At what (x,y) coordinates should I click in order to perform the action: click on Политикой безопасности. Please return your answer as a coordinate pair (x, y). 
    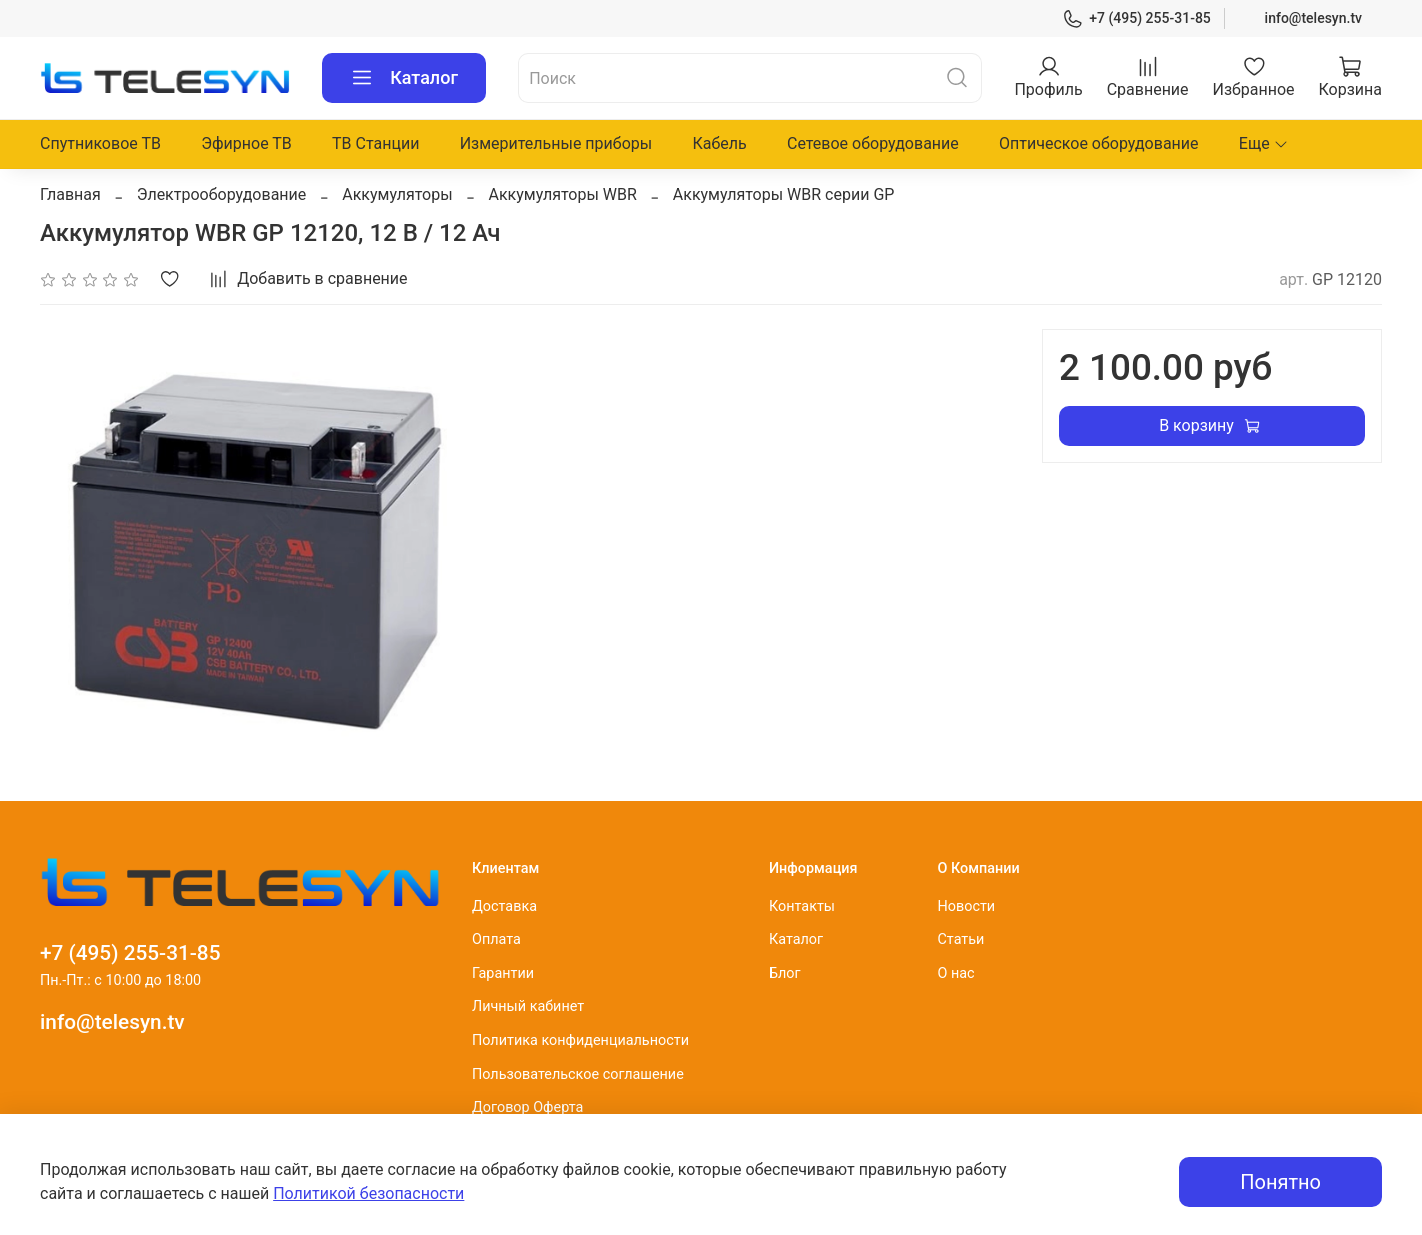
    Looking at the image, I should click on (368, 1193).